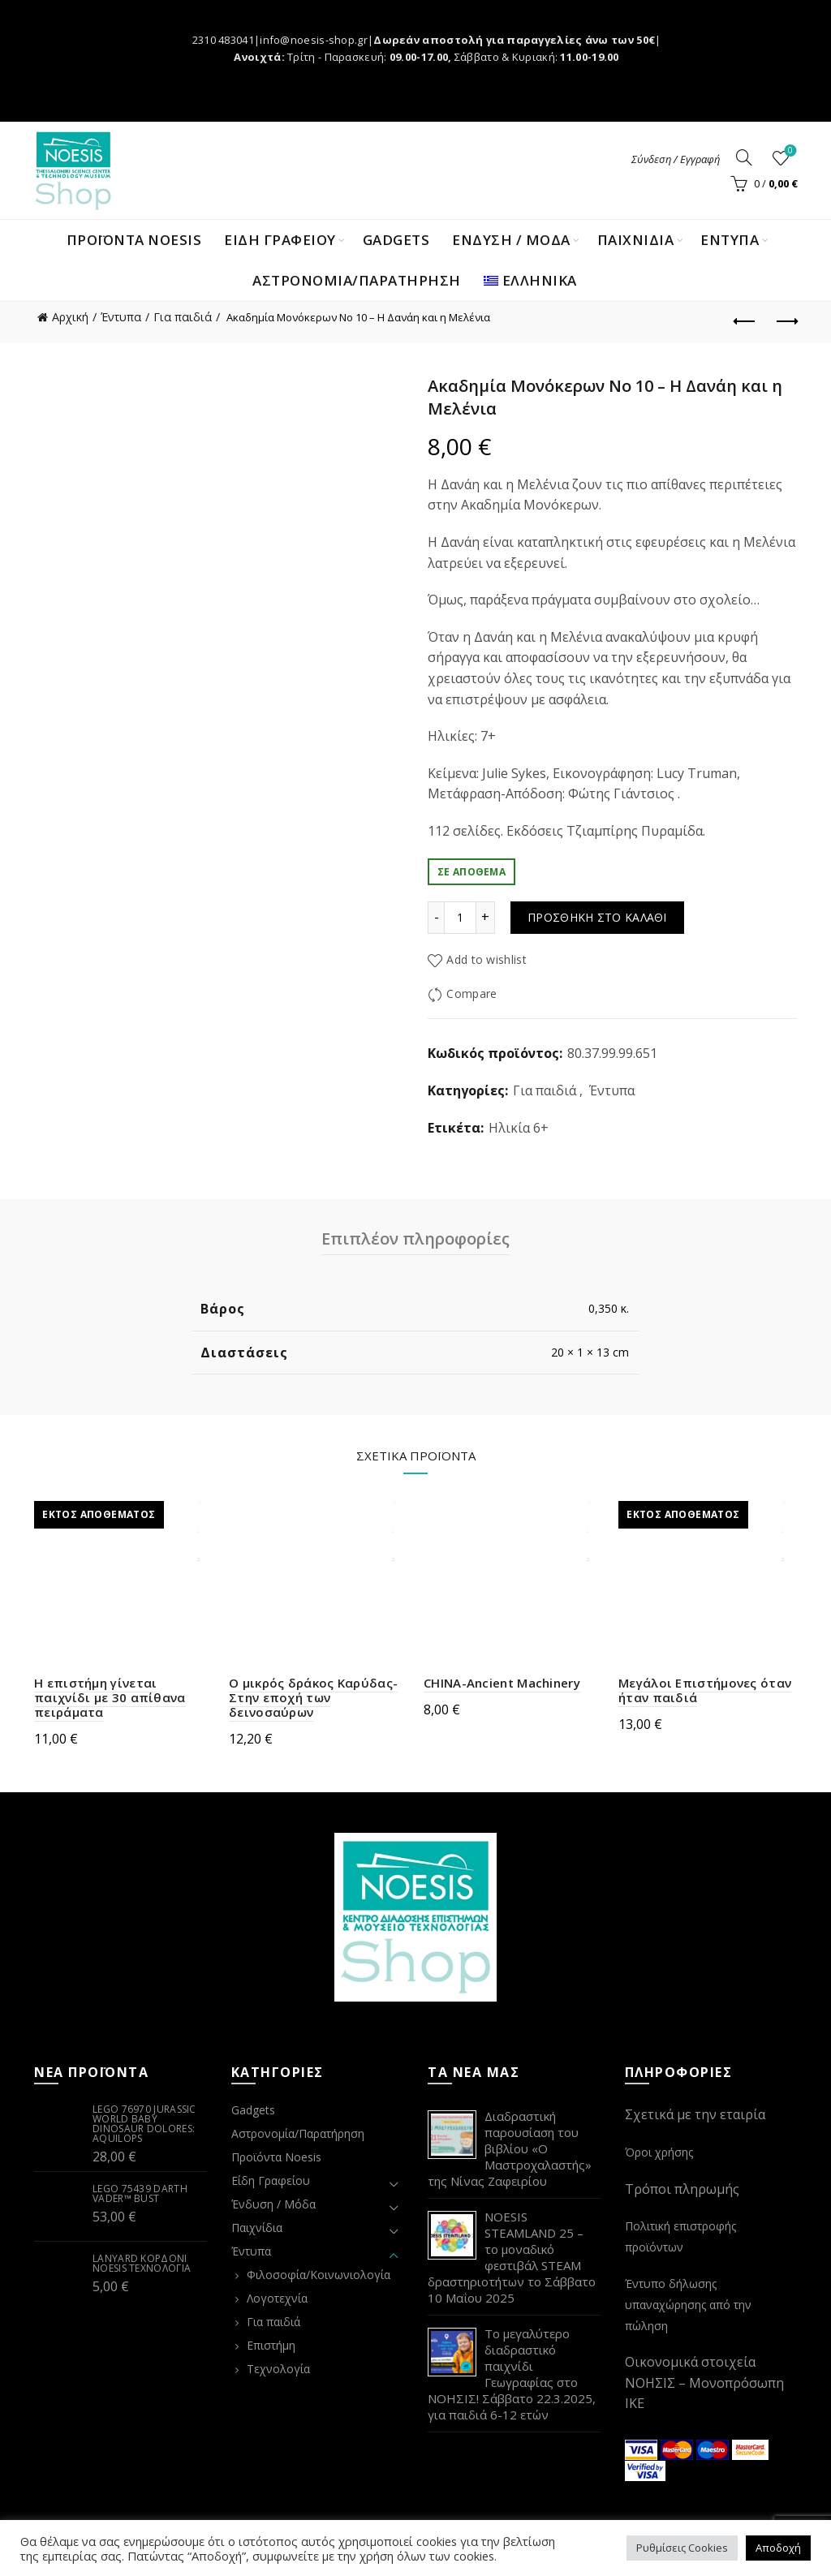  What do you see at coordinates (786, 321) in the screenshot?
I see `Next product` at bounding box center [786, 321].